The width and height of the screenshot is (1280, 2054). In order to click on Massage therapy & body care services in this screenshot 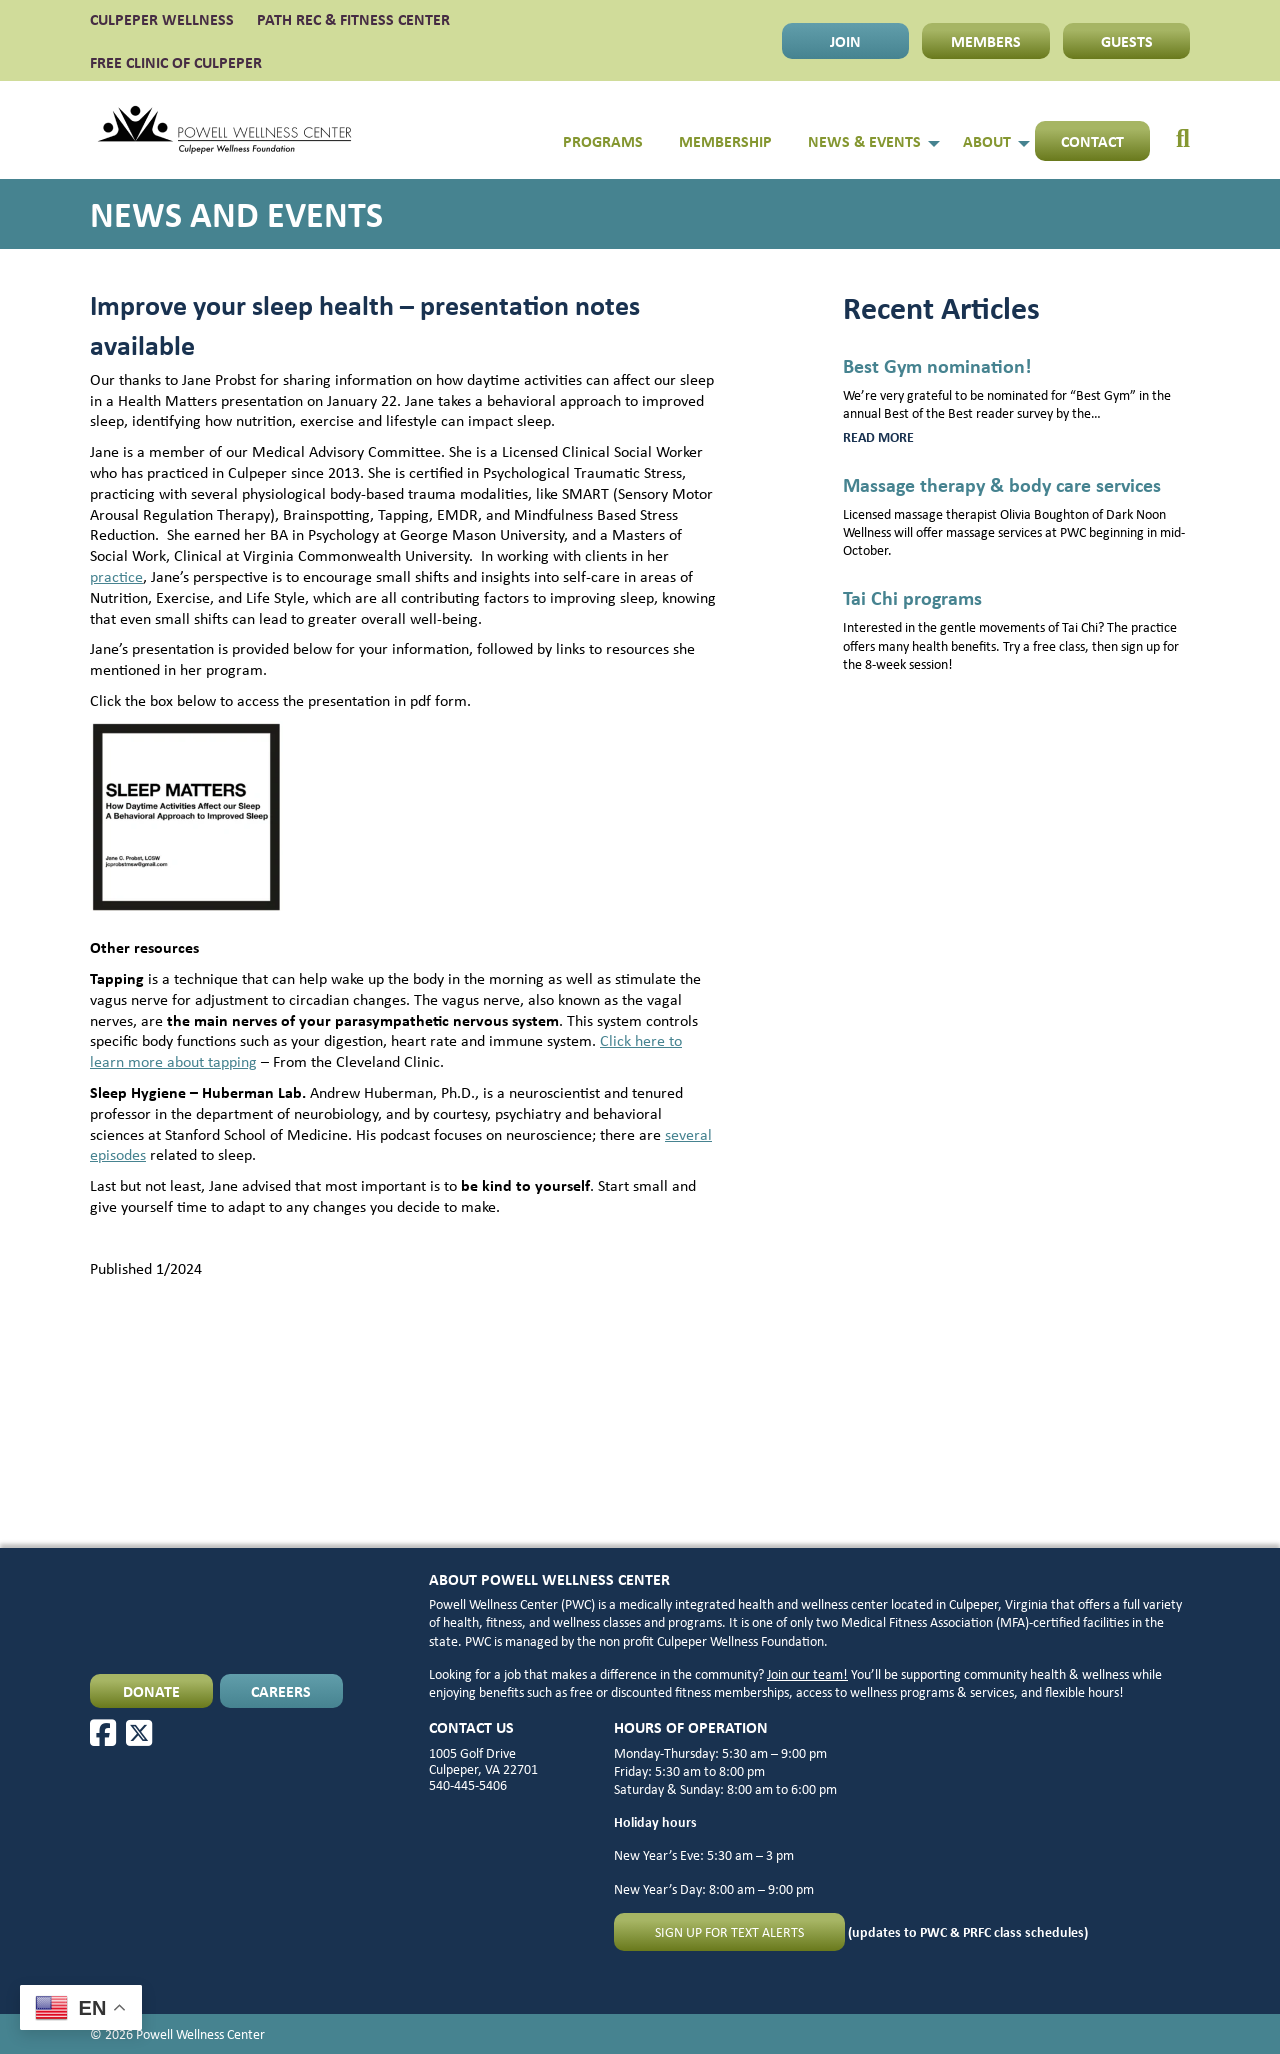, I will do `click(1002, 484)`.